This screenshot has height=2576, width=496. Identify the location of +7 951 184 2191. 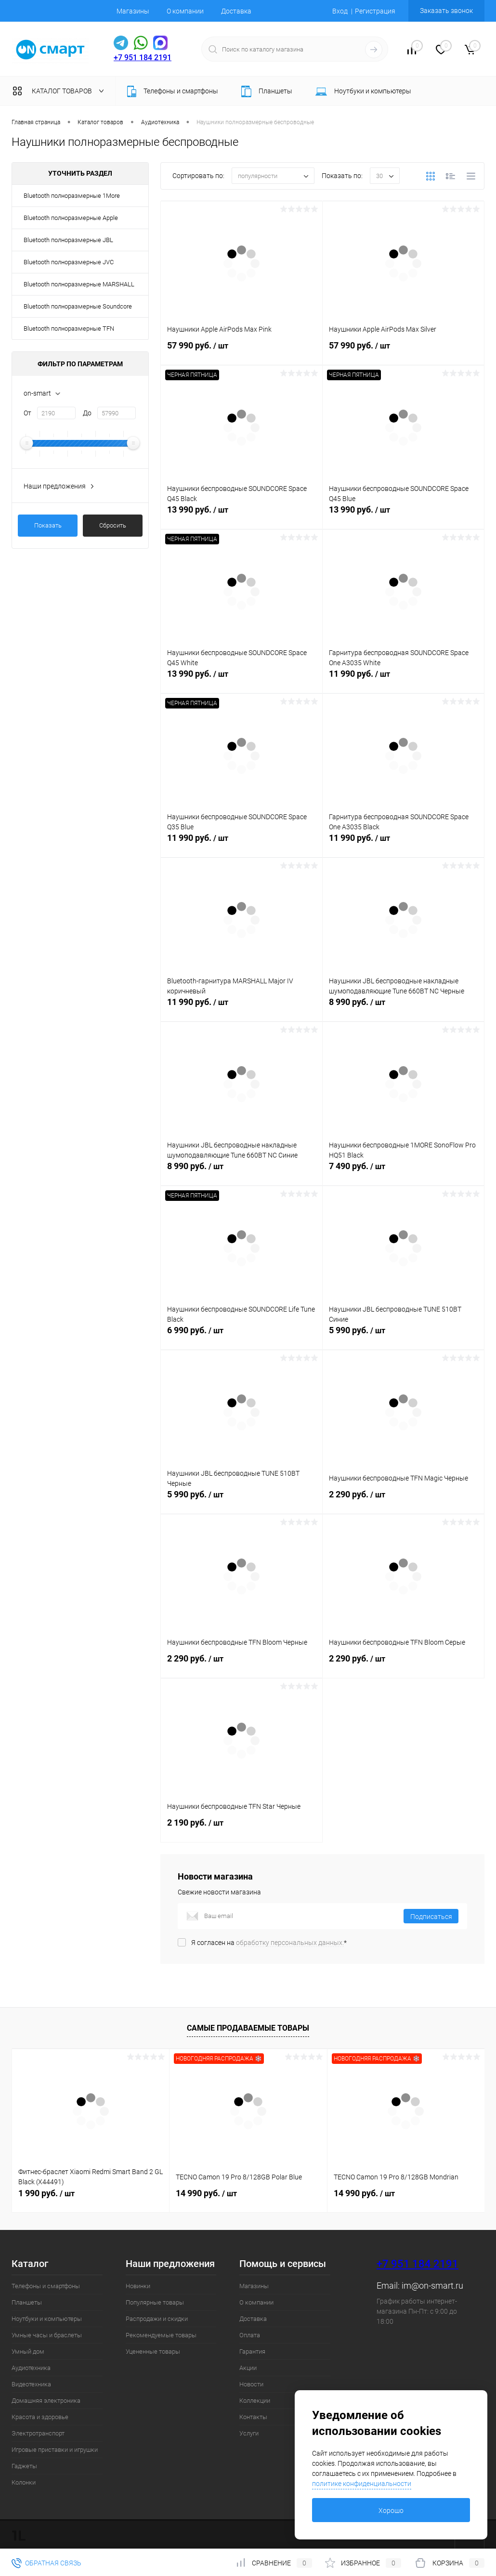
(142, 57).